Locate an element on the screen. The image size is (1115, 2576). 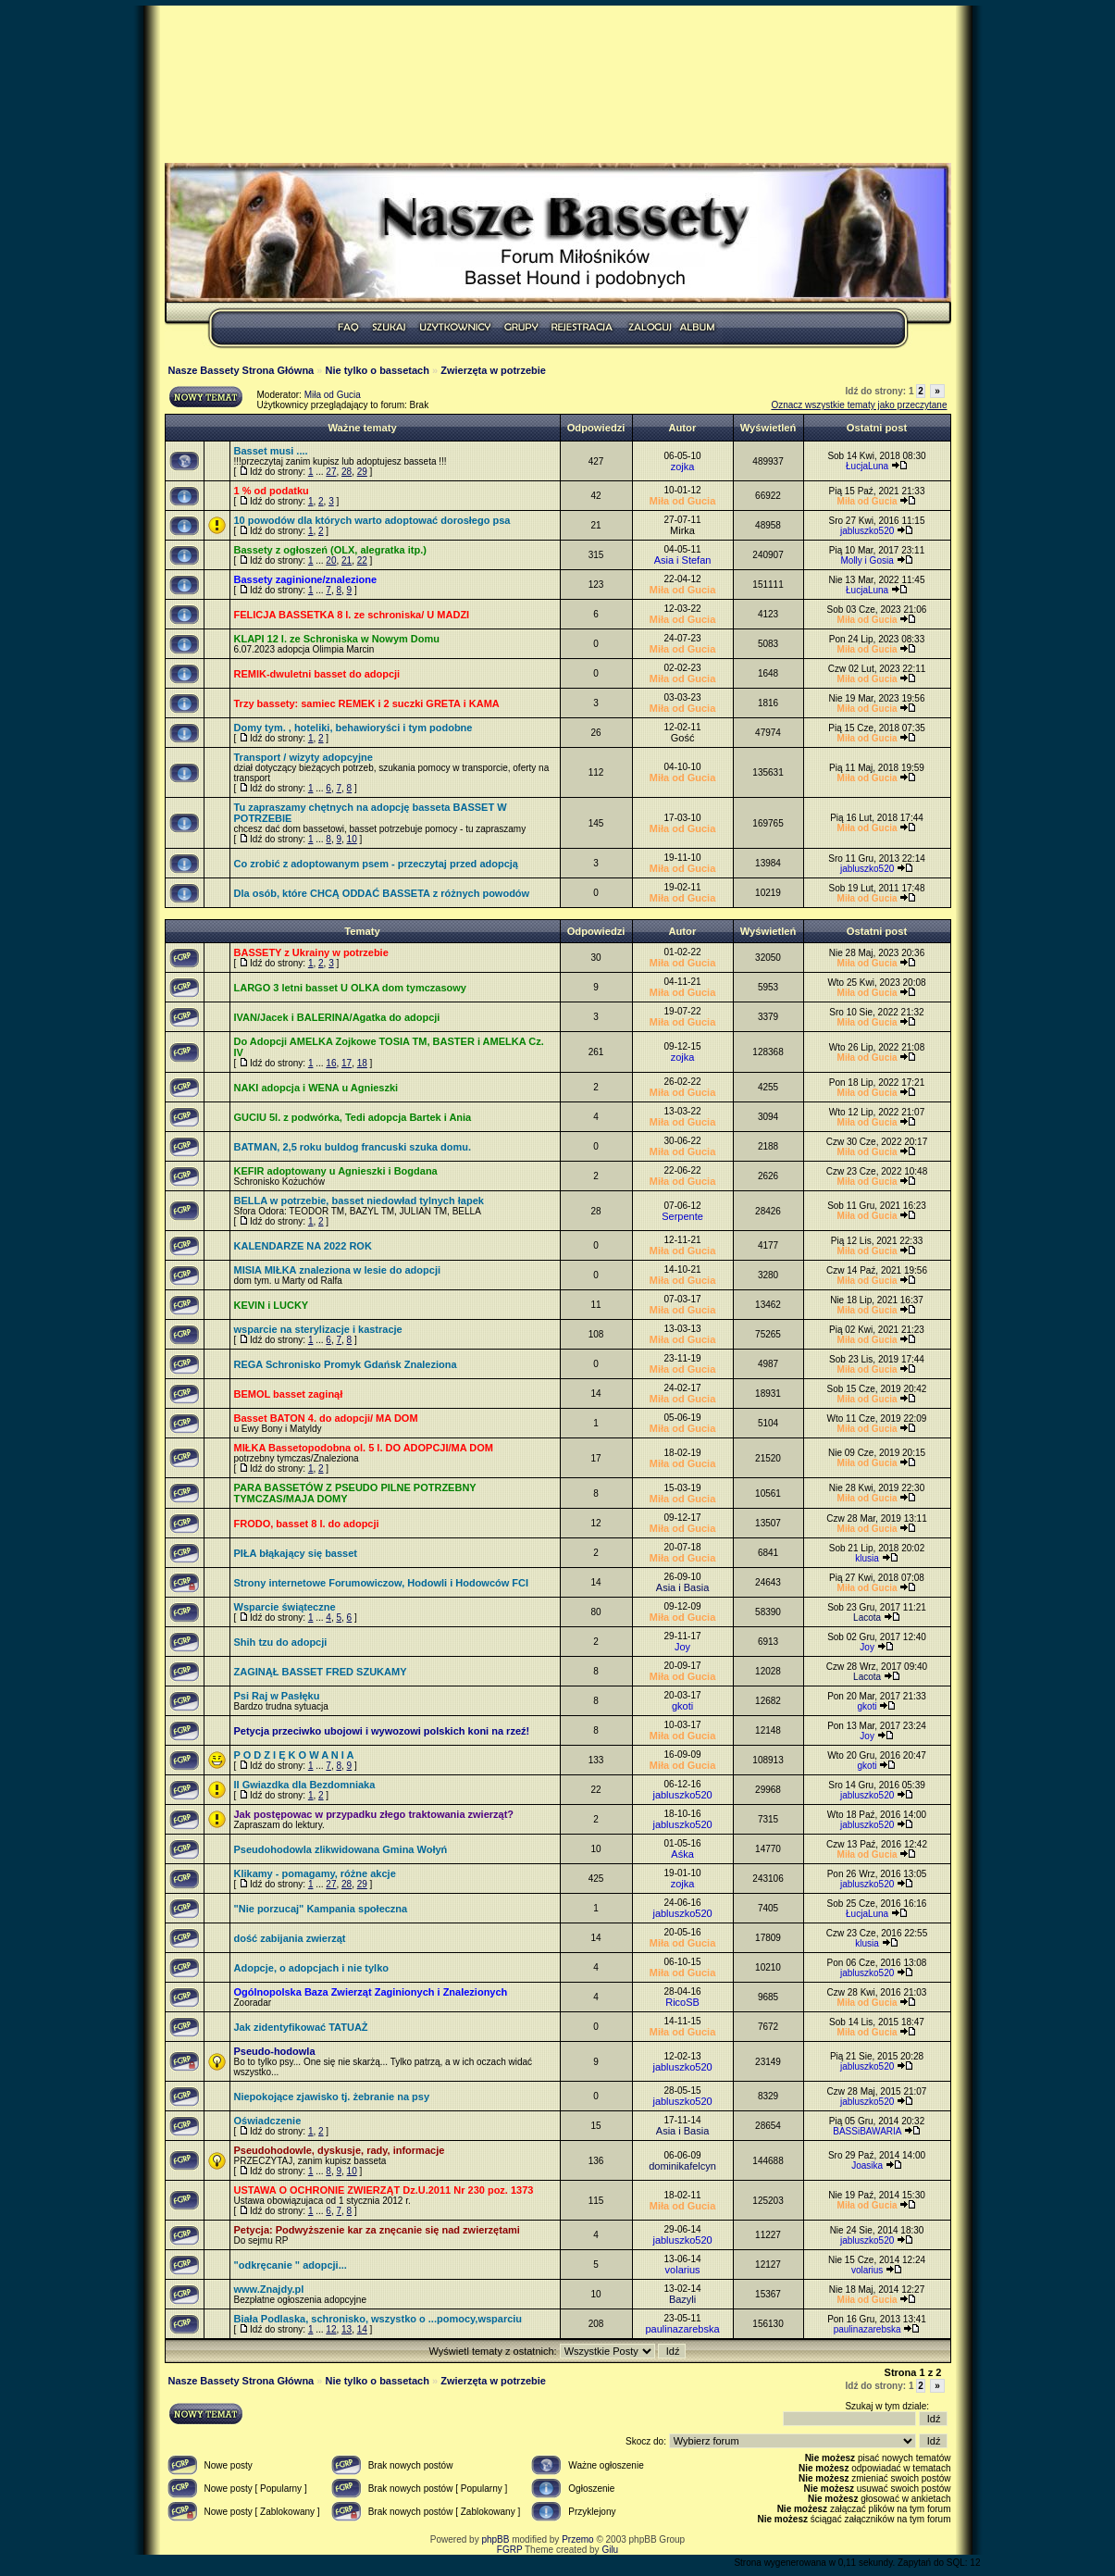
29 is located at coordinates (362, 472).